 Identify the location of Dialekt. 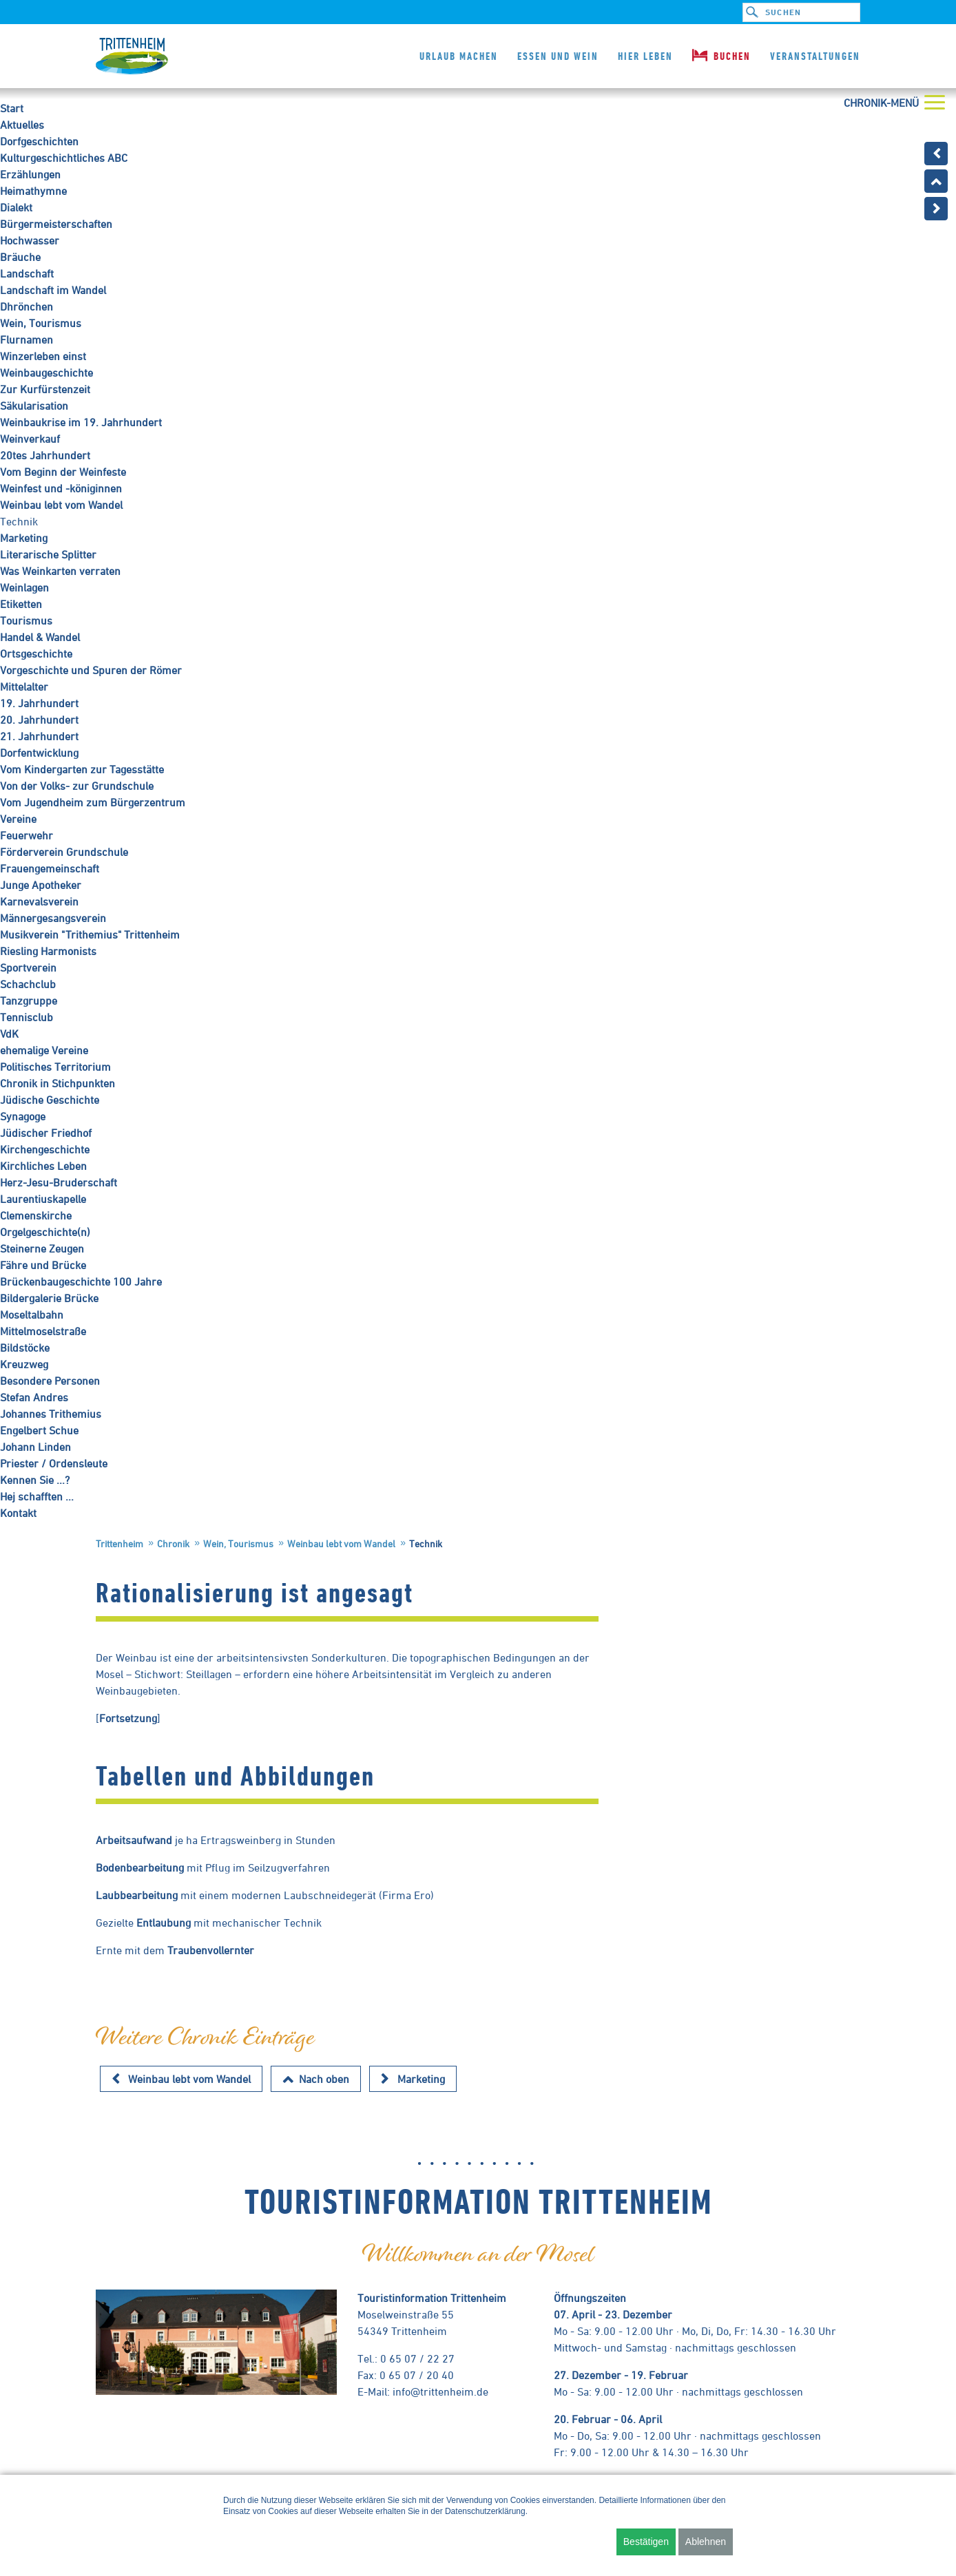
(16, 207).